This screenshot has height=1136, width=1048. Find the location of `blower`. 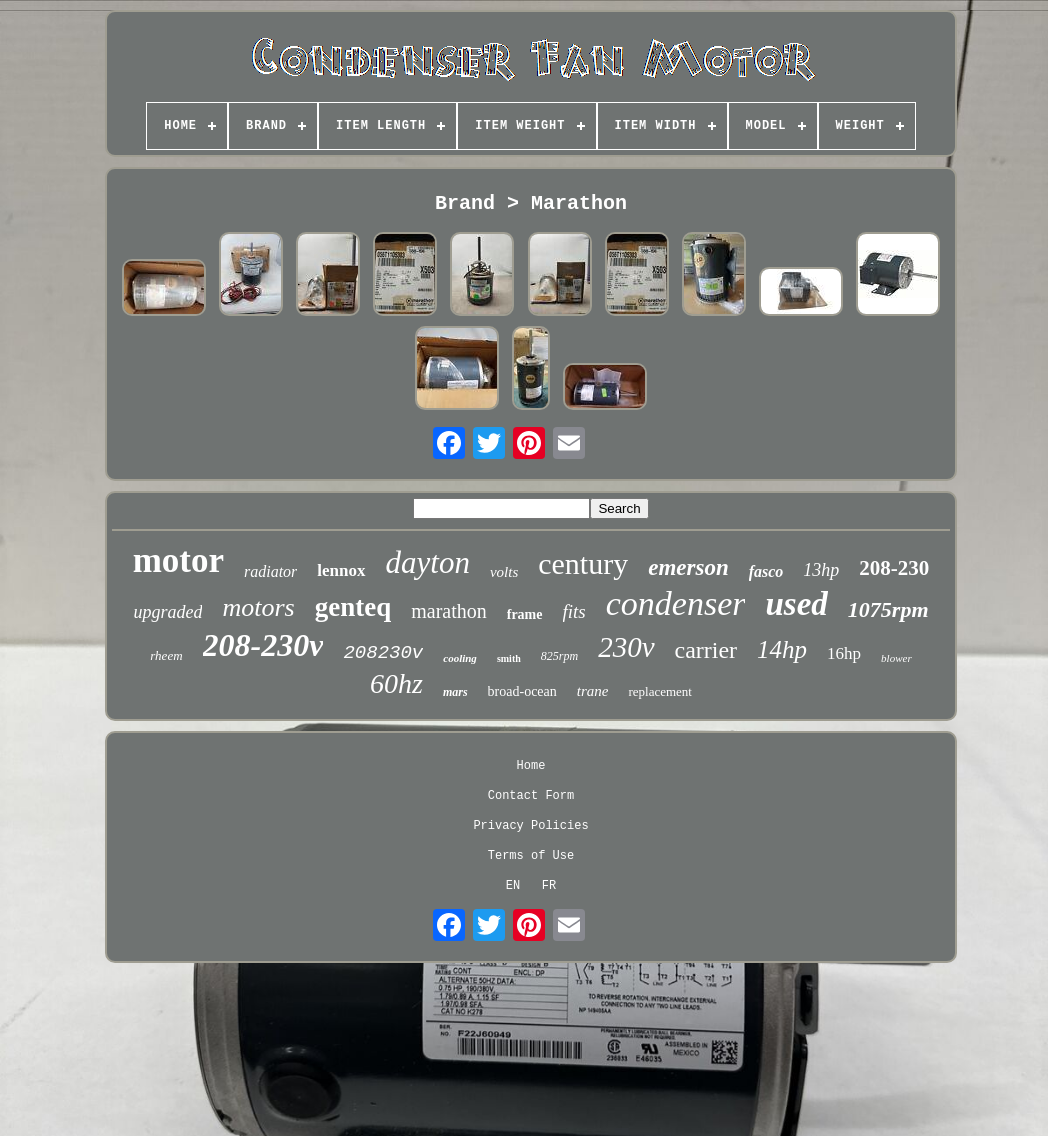

blower is located at coordinates (896, 658).